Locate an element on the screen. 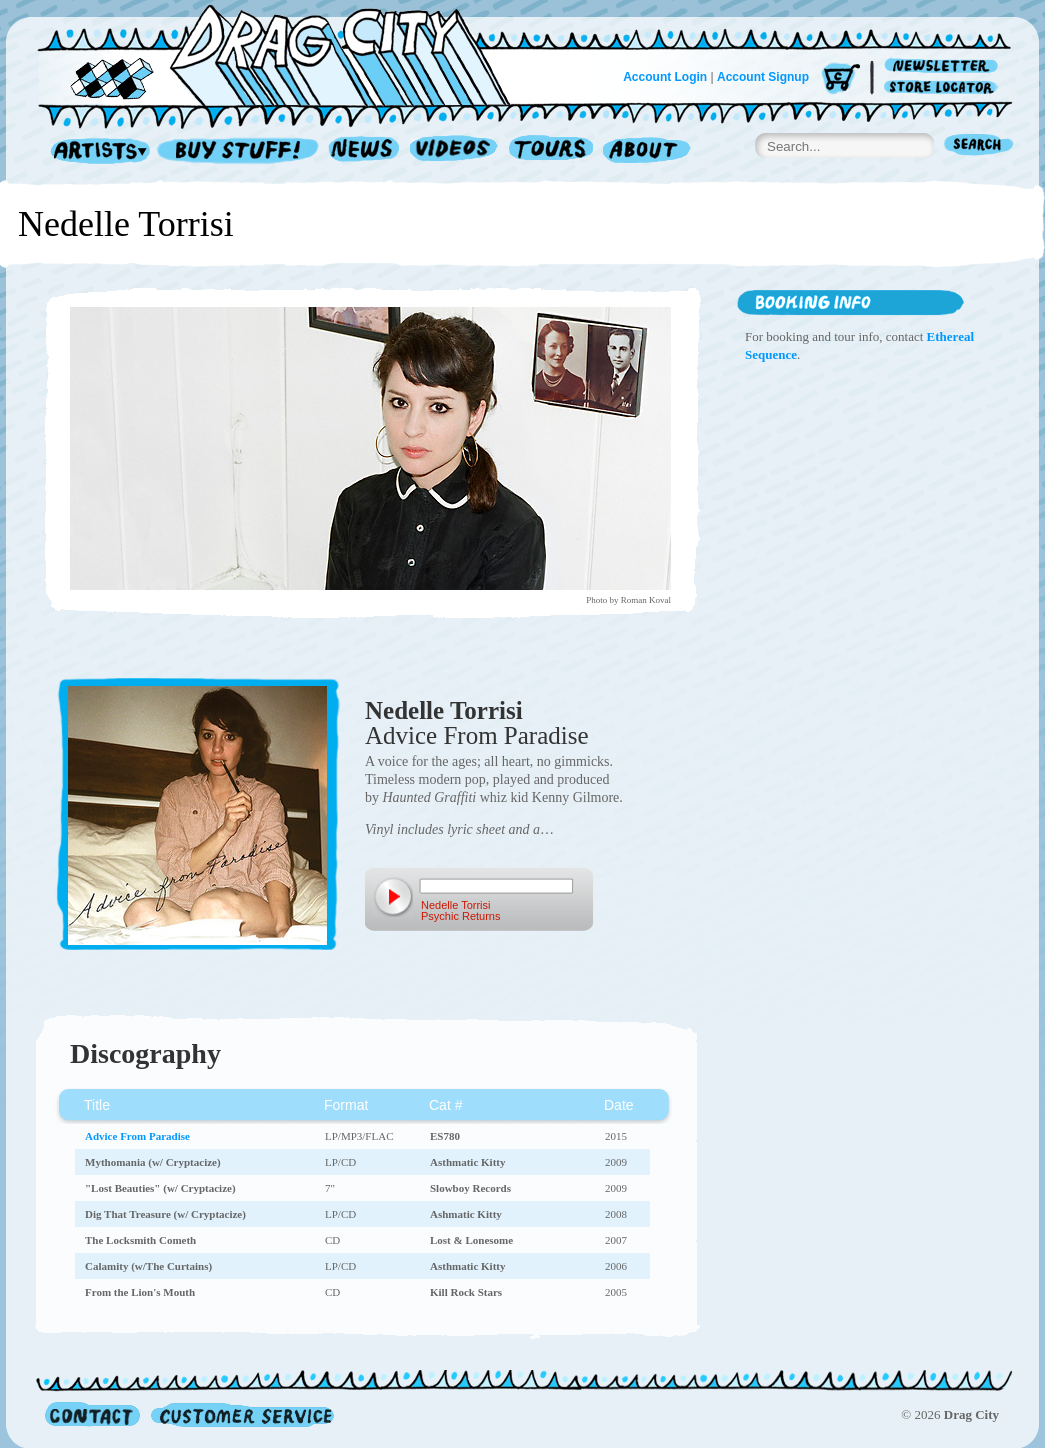  Customer Service is located at coordinates (241, 1414).